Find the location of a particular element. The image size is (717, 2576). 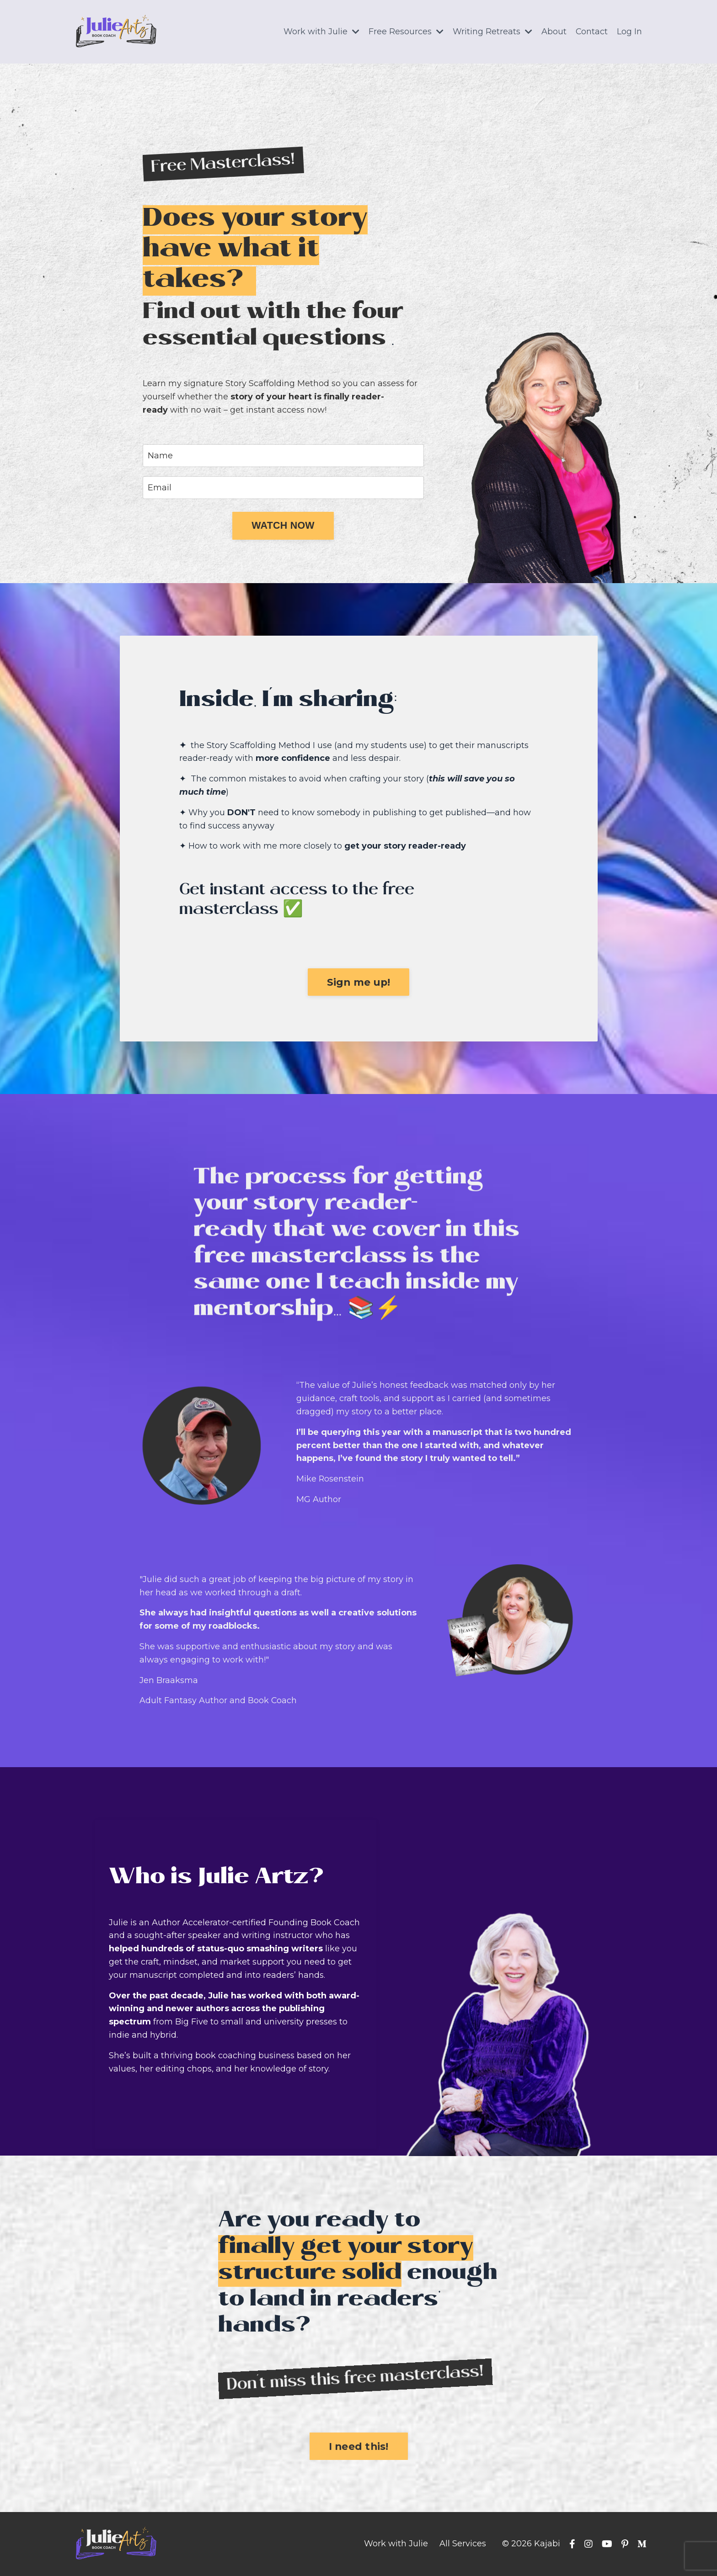

Free Resources is located at coordinates (405, 32).